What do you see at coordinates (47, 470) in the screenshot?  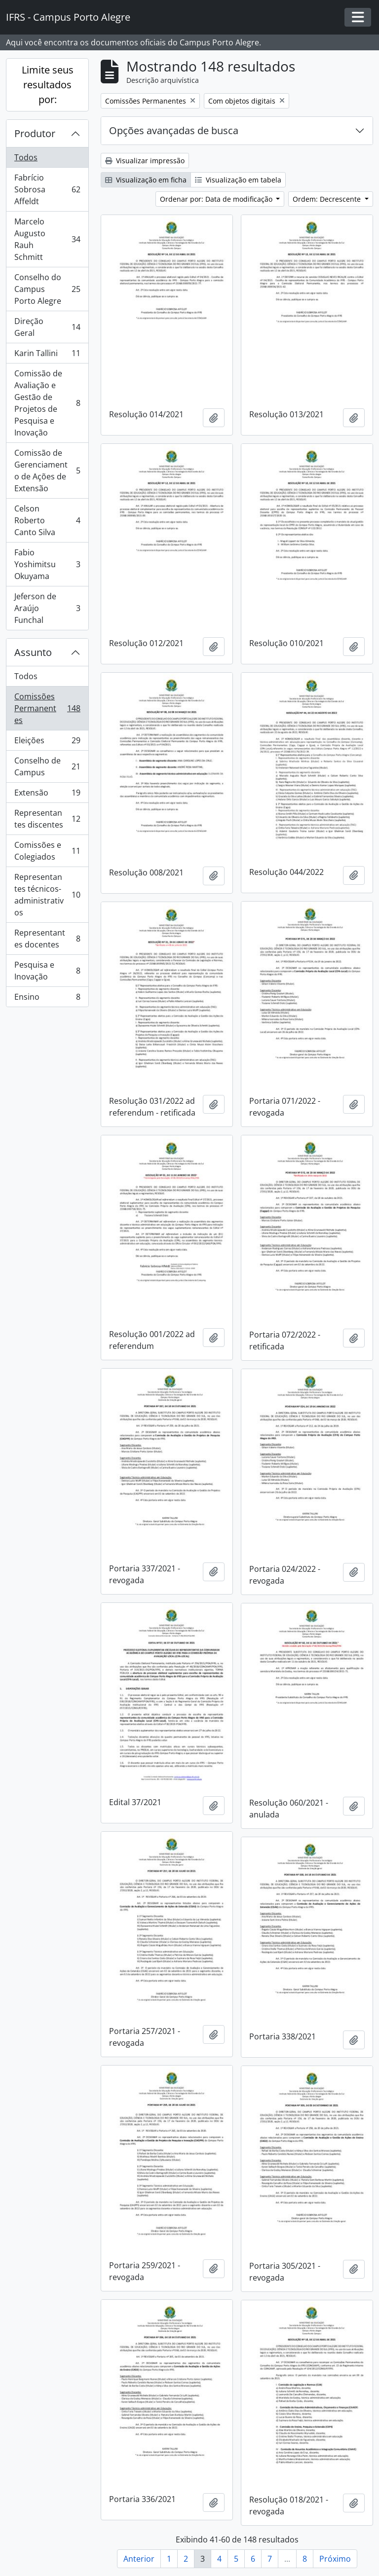 I see `Comissão de Gerenciamento de Ações de Extensão` at bounding box center [47, 470].